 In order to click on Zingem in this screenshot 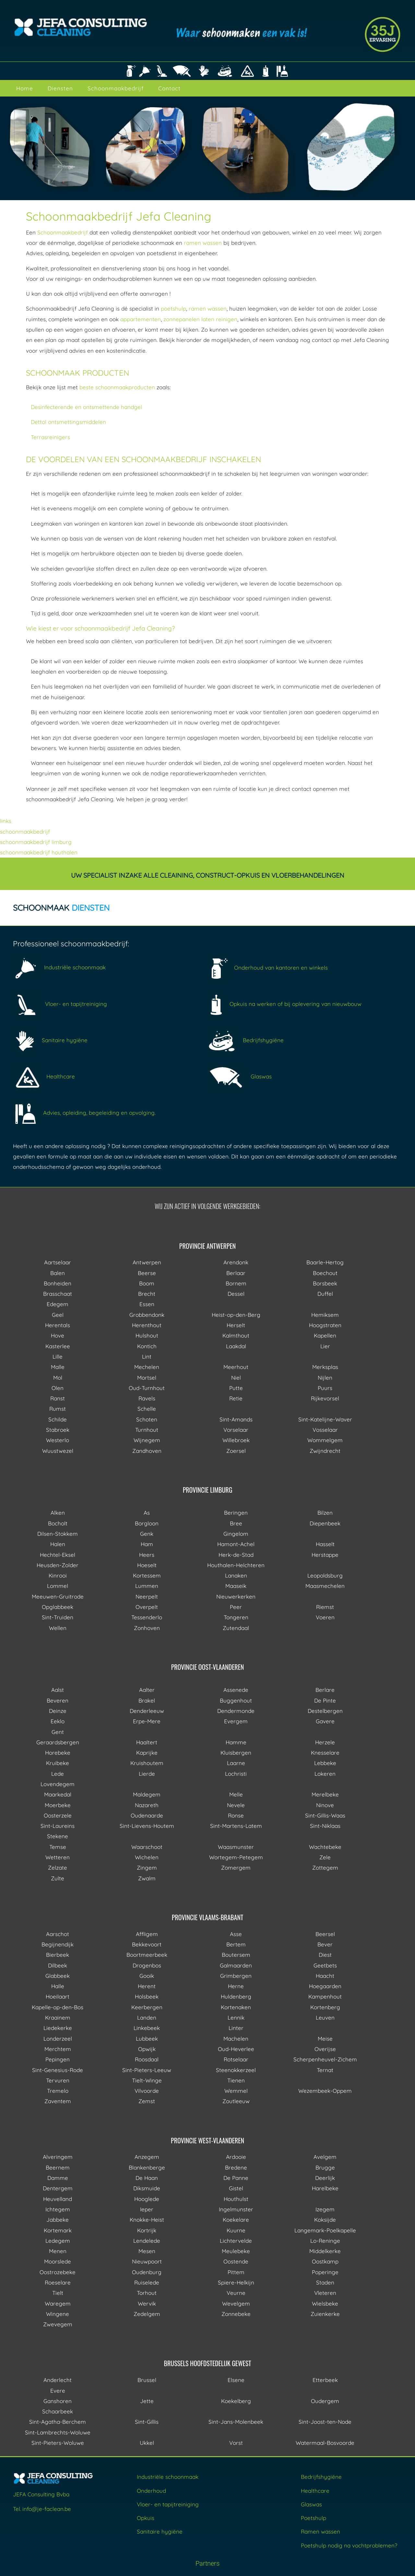, I will do `click(147, 1867)`.